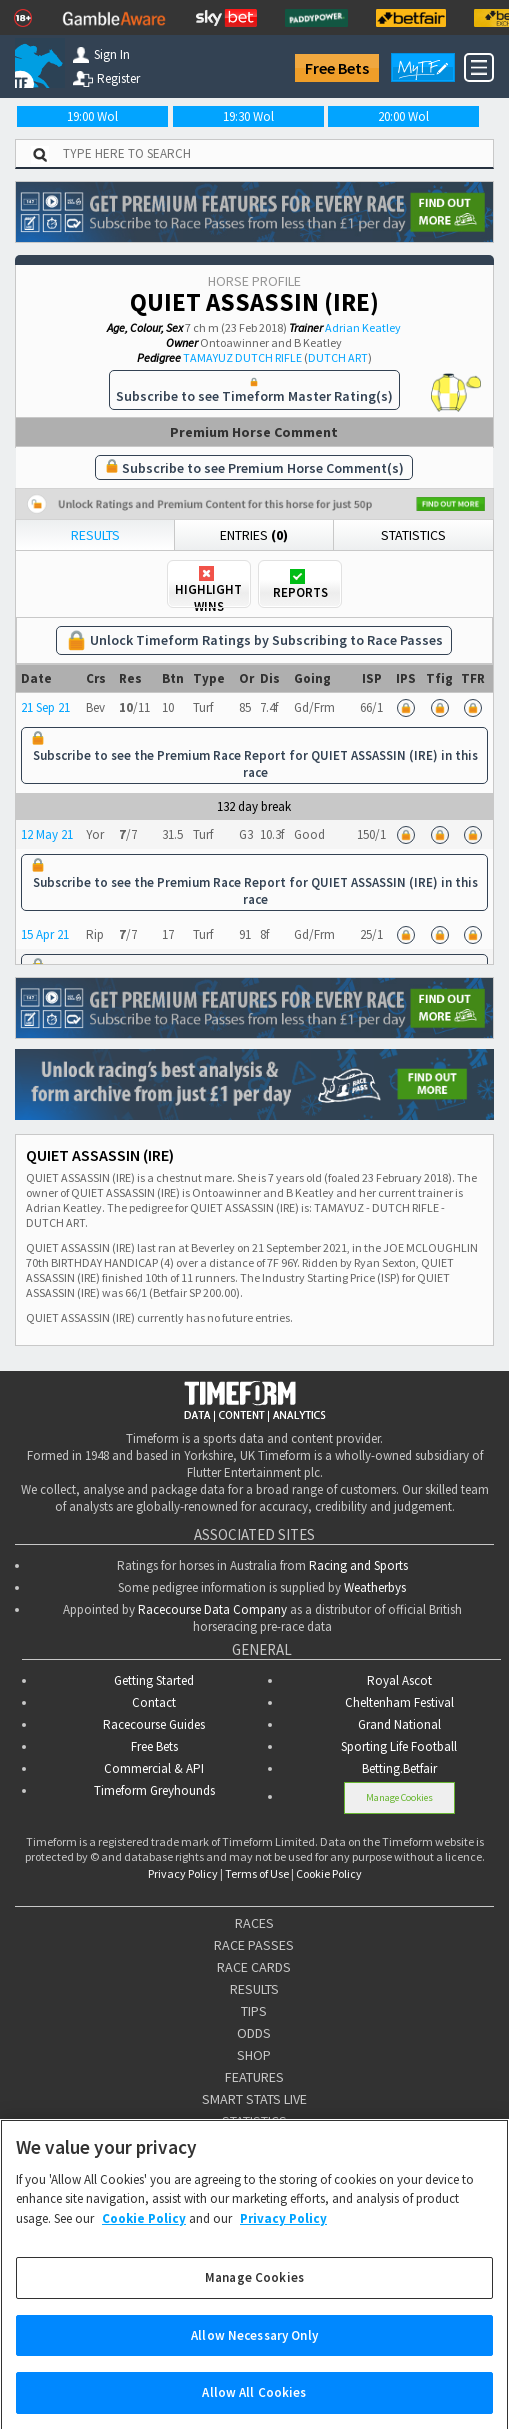 Image resolution: width=509 pixels, height=2429 pixels. Describe the element at coordinates (403, 116) in the screenshot. I see `20:00 Wol` at that location.